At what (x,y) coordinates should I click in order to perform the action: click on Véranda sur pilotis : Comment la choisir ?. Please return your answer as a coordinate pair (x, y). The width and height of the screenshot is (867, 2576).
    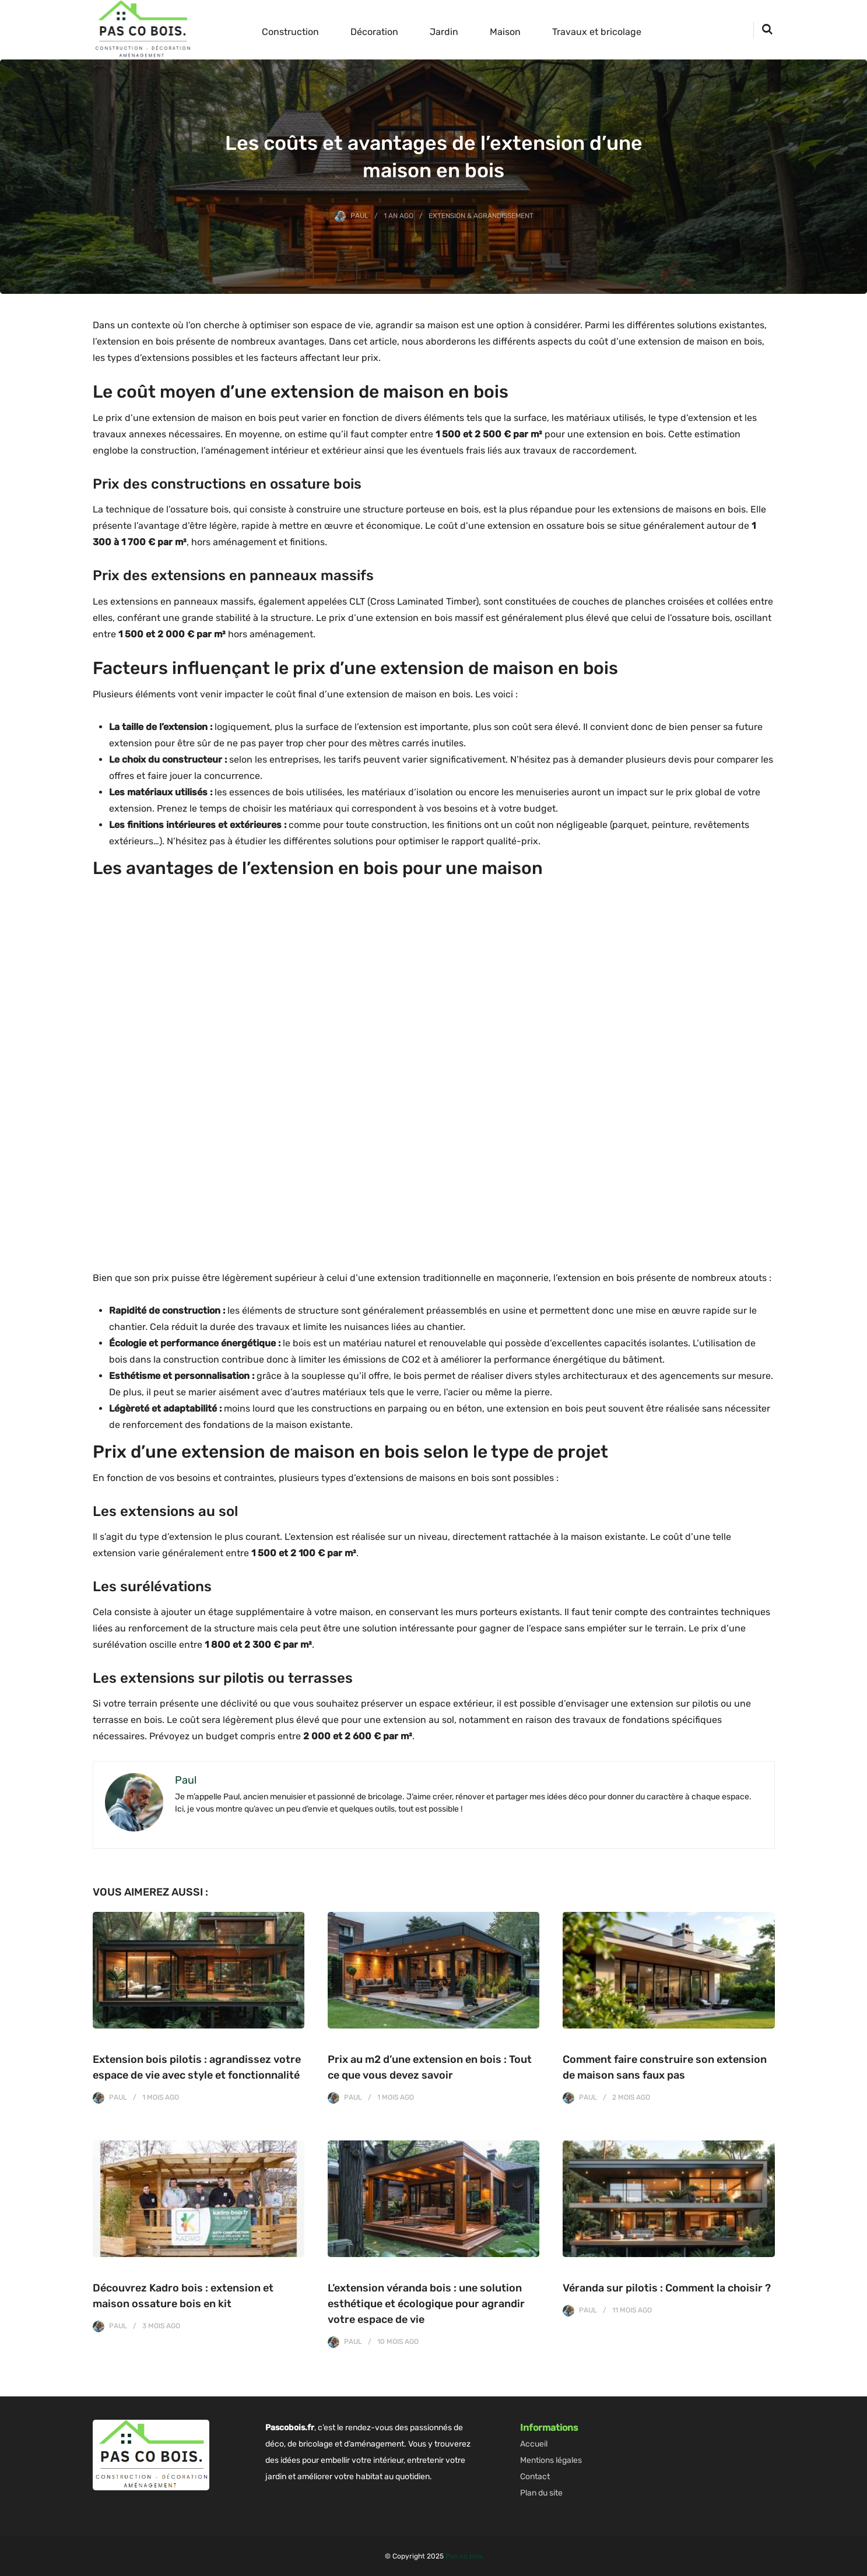
    Looking at the image, I should click on (667, 2288).